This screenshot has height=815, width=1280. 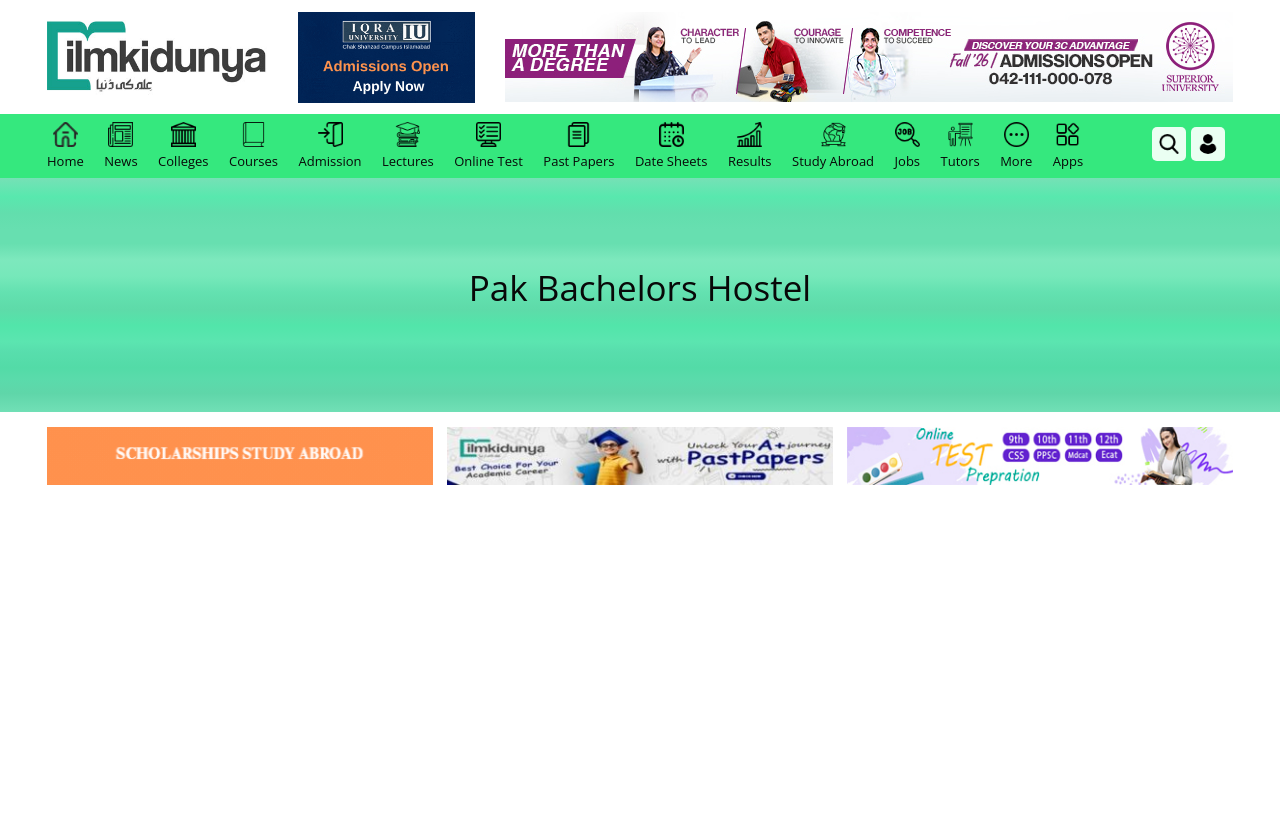 What do you see at coordinates (640, 640) in the screenshot?
I see `[Advertisement]` at bounding box center [640, 640].